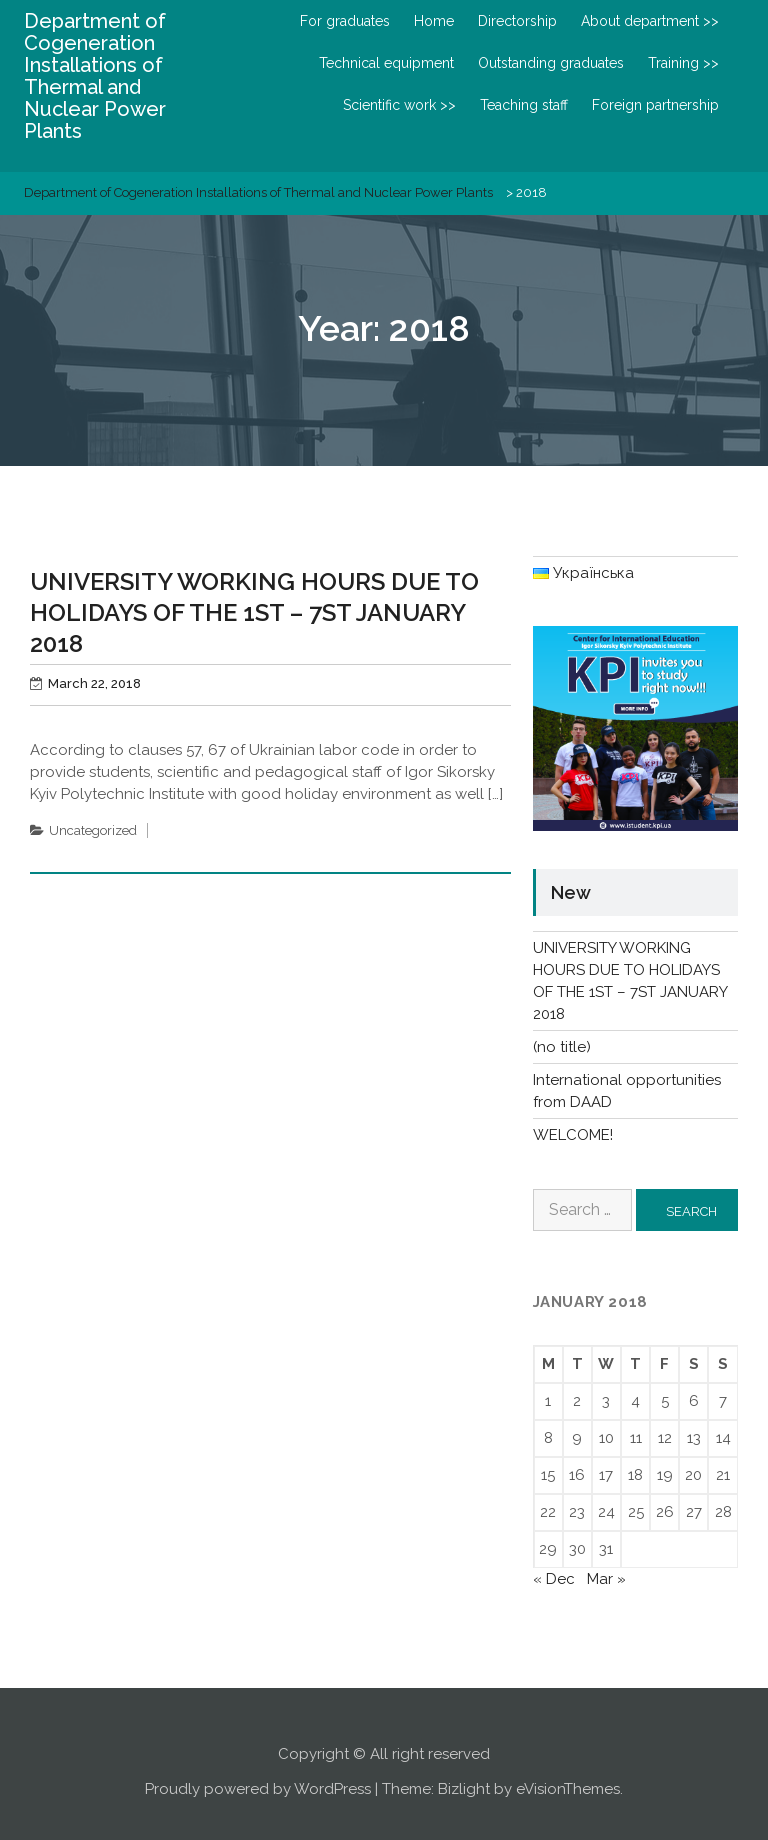  What do you see at coordinates (95, 76) in the screenshot?
I see `Department of Cogeneration Installations of Thermal and Nuclear Power Plants` at bounding box center [95, 76].